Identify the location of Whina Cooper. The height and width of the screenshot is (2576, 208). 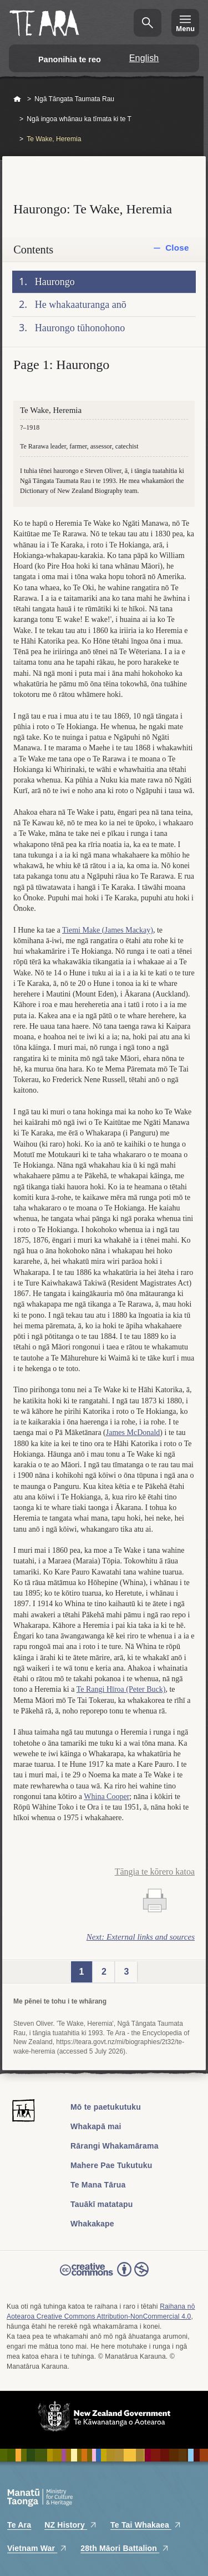
(106, 1796).